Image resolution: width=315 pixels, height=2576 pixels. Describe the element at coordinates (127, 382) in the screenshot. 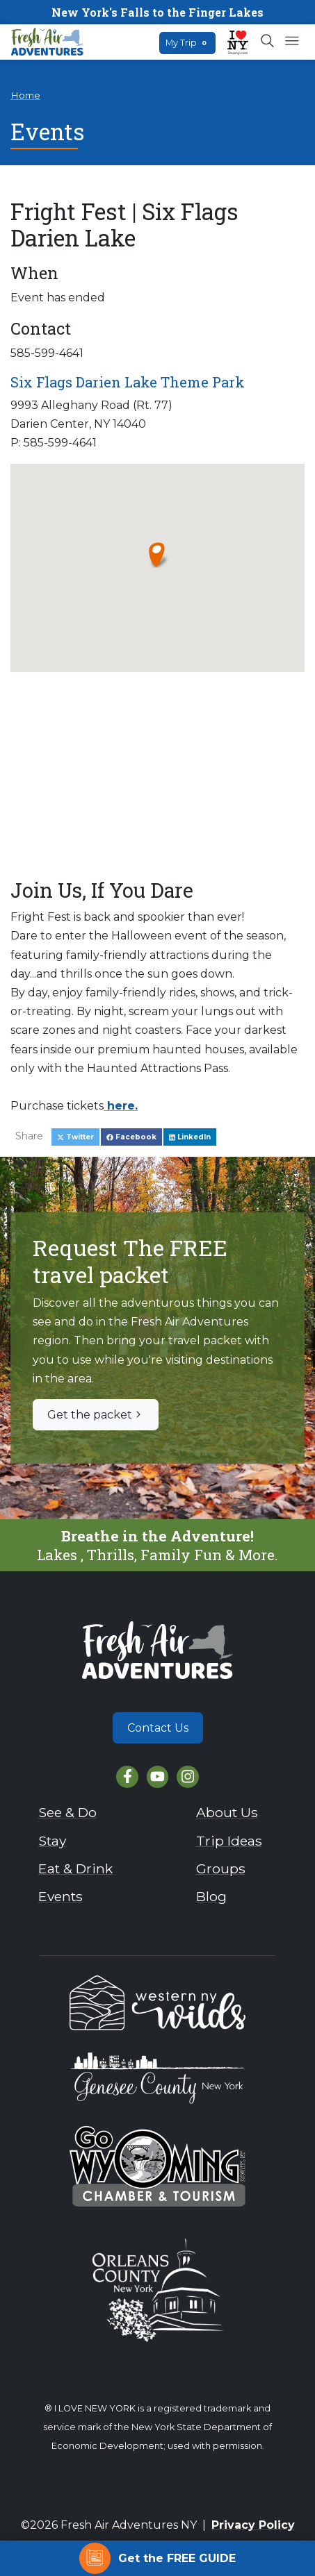

I see `Six Flags Darien Lake Theme Park` at that location.